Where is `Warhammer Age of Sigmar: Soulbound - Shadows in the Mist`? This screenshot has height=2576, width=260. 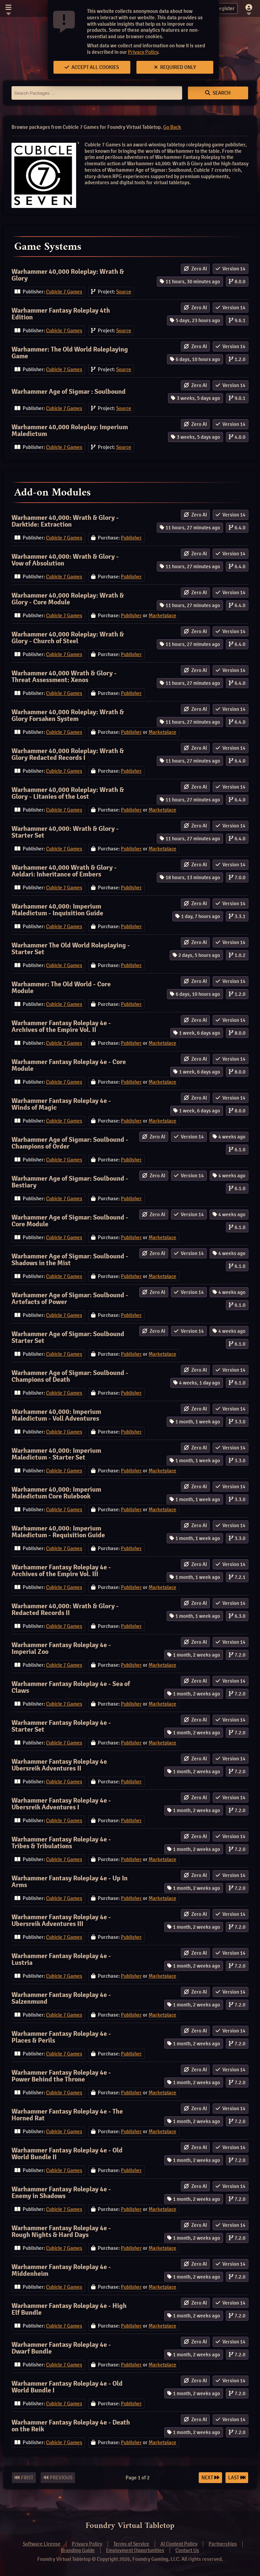
Warhammer Age of Sigmar: Soulbound - Shadows in the Mist is located at coordinates (70, 1259).